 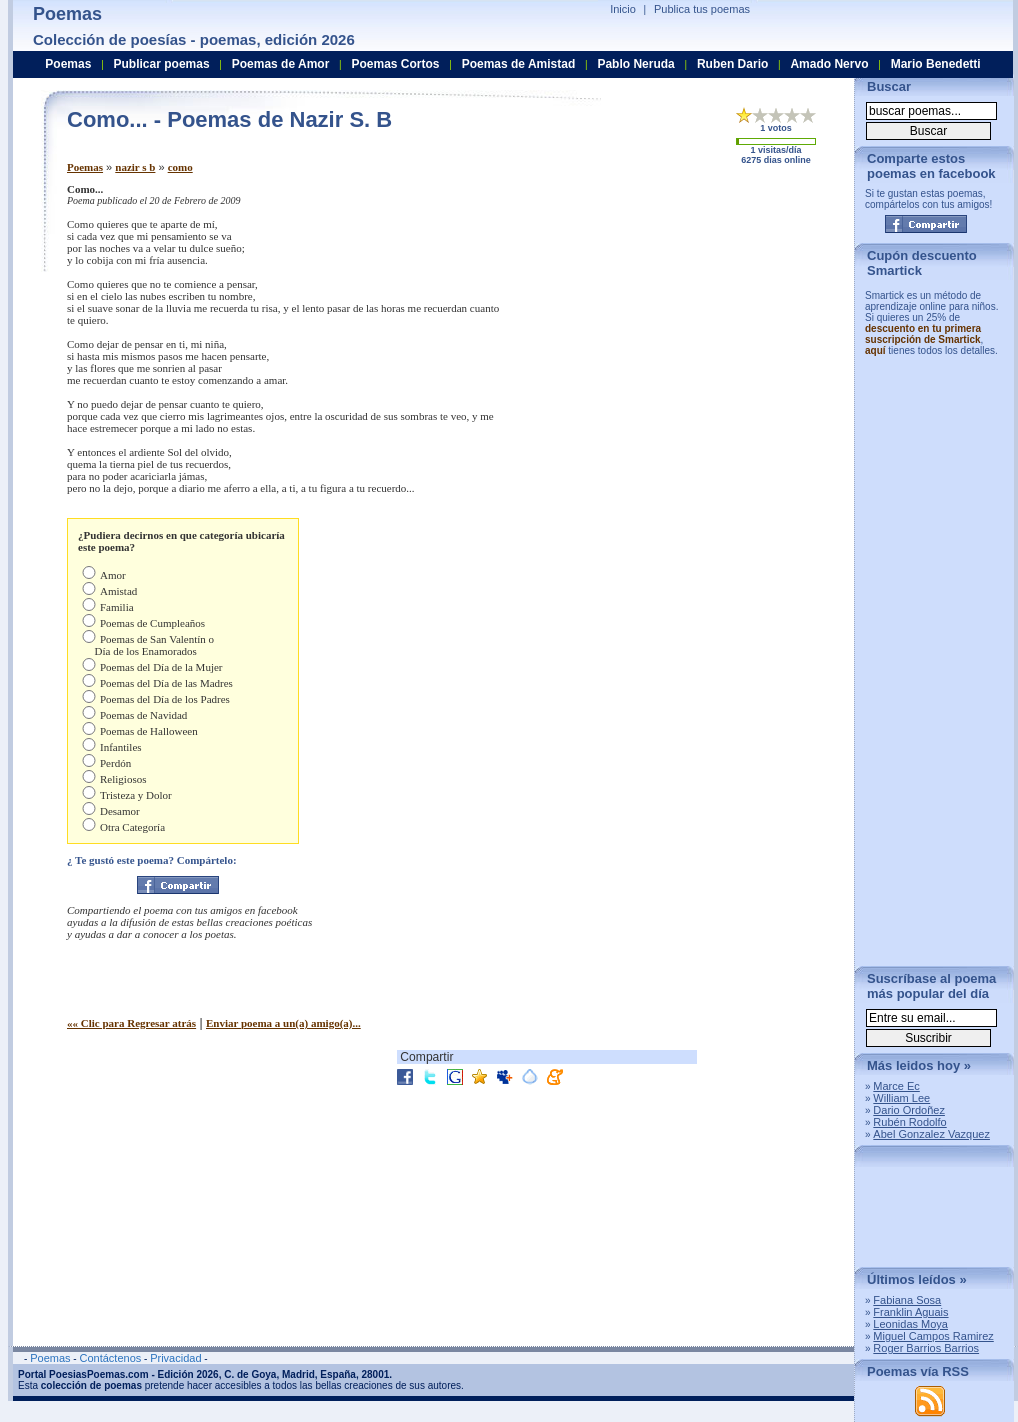 What do you see at coordinates (931, 1134) in the screenshot?
I see `Abel Gonzalez Vazquez` at bounding box center [931, 1134].